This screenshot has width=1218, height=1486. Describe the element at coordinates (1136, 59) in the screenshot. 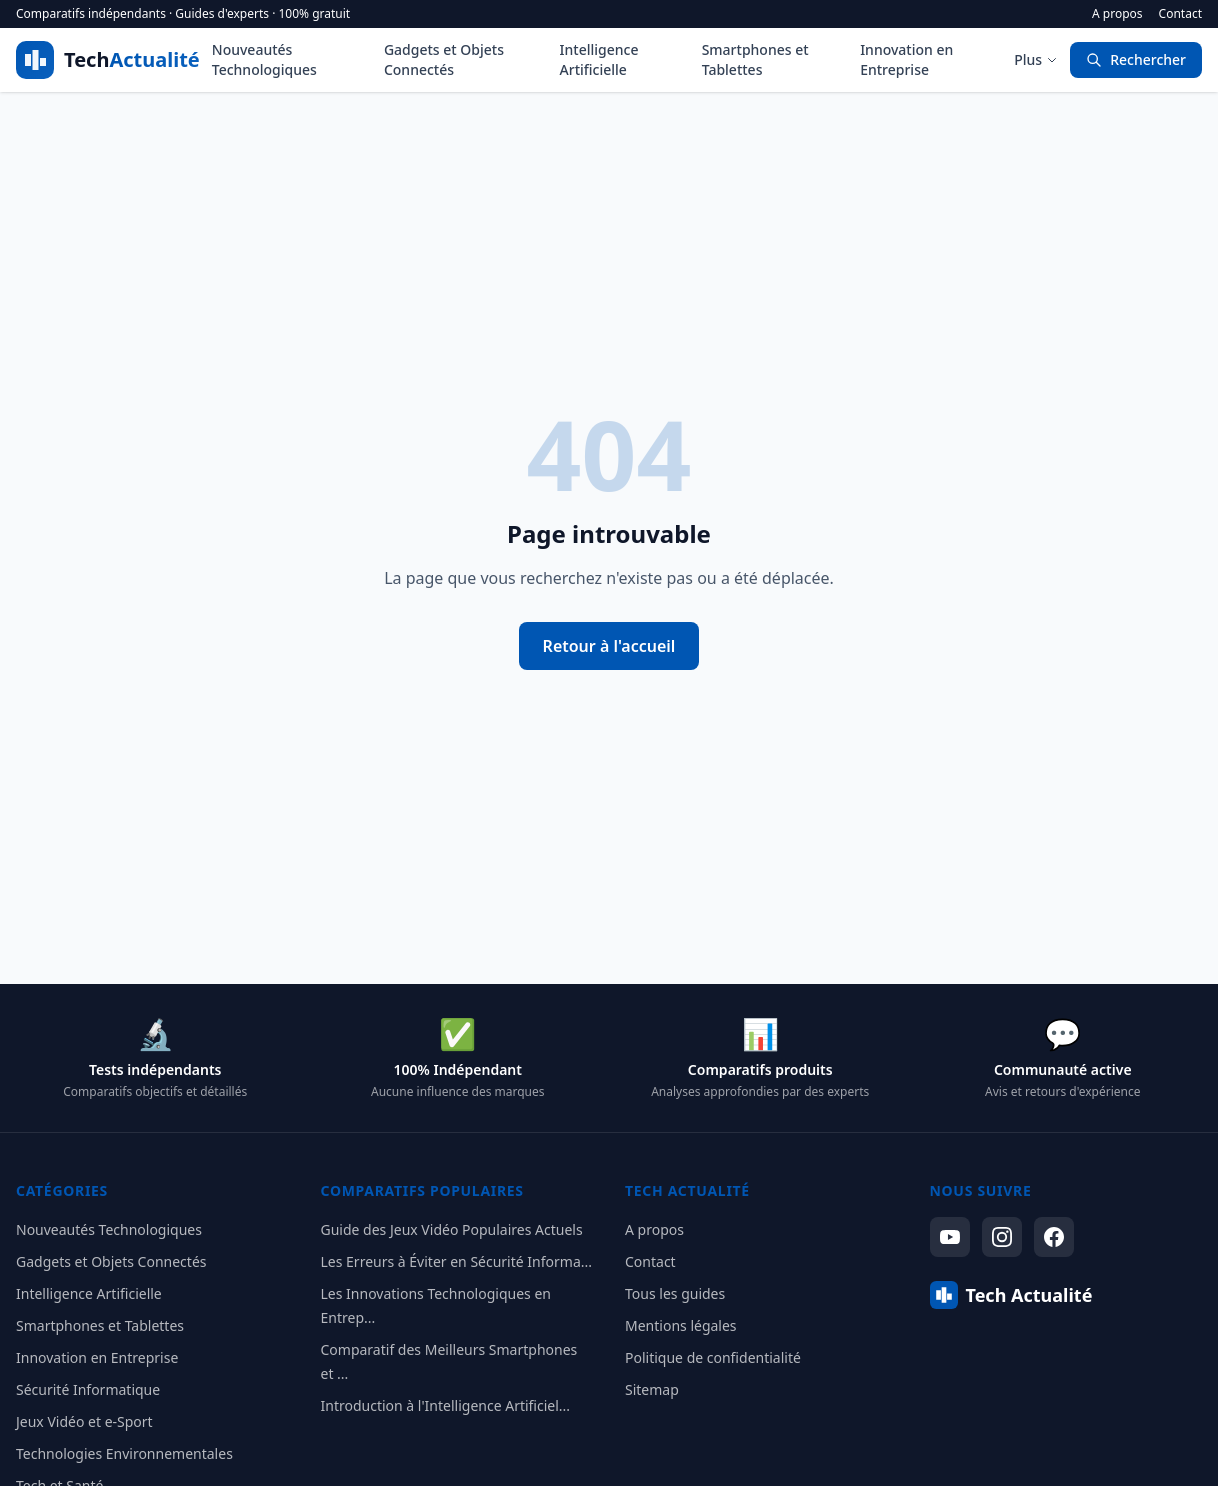

I see `Rechercher` at that location.